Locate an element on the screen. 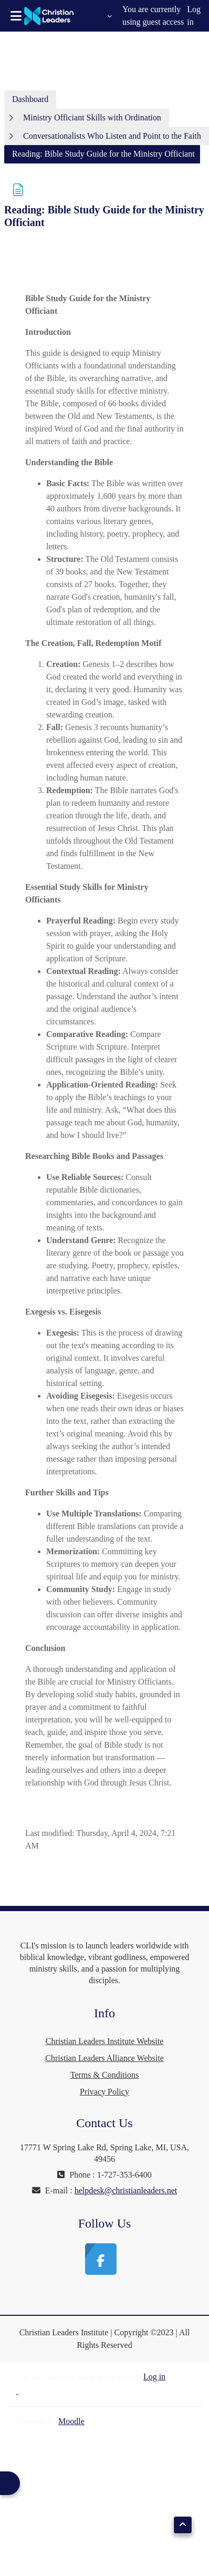  Dashboard is located at coordinates (30, 99).